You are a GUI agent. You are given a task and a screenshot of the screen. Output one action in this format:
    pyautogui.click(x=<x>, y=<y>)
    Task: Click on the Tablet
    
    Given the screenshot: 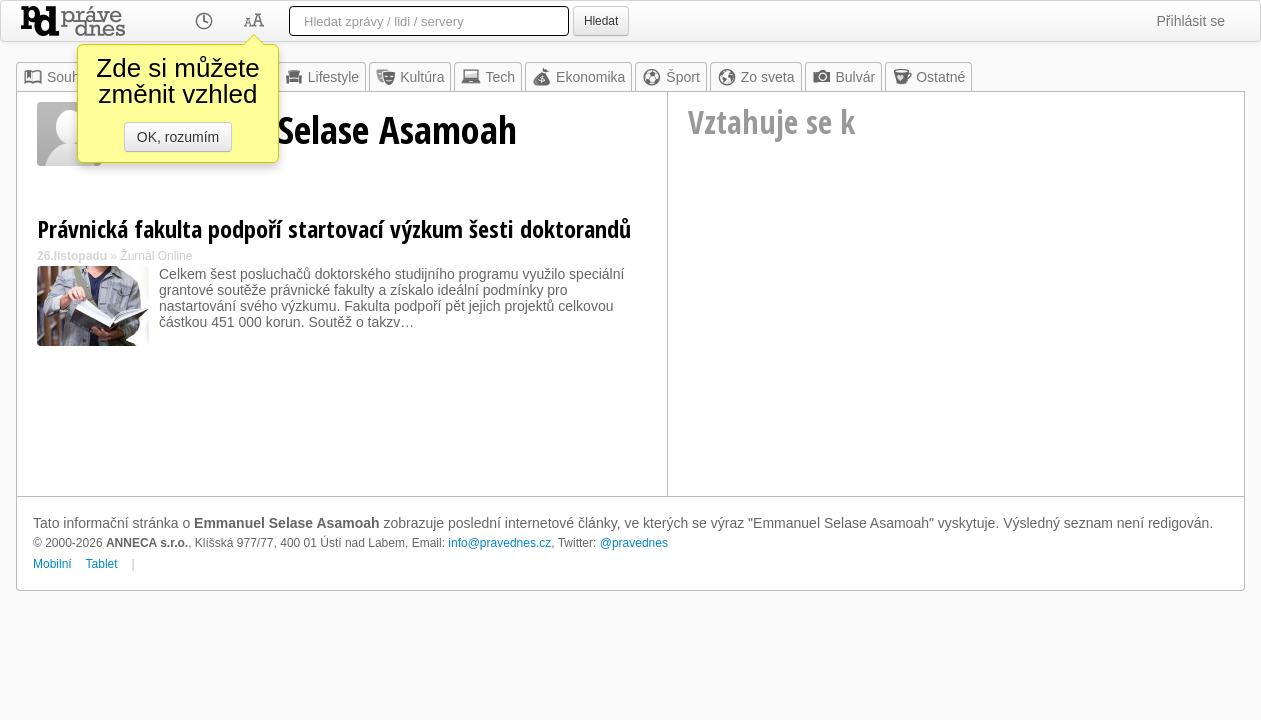 What is the action you would take?
    pyautogui.click(x=102, y=564)
    